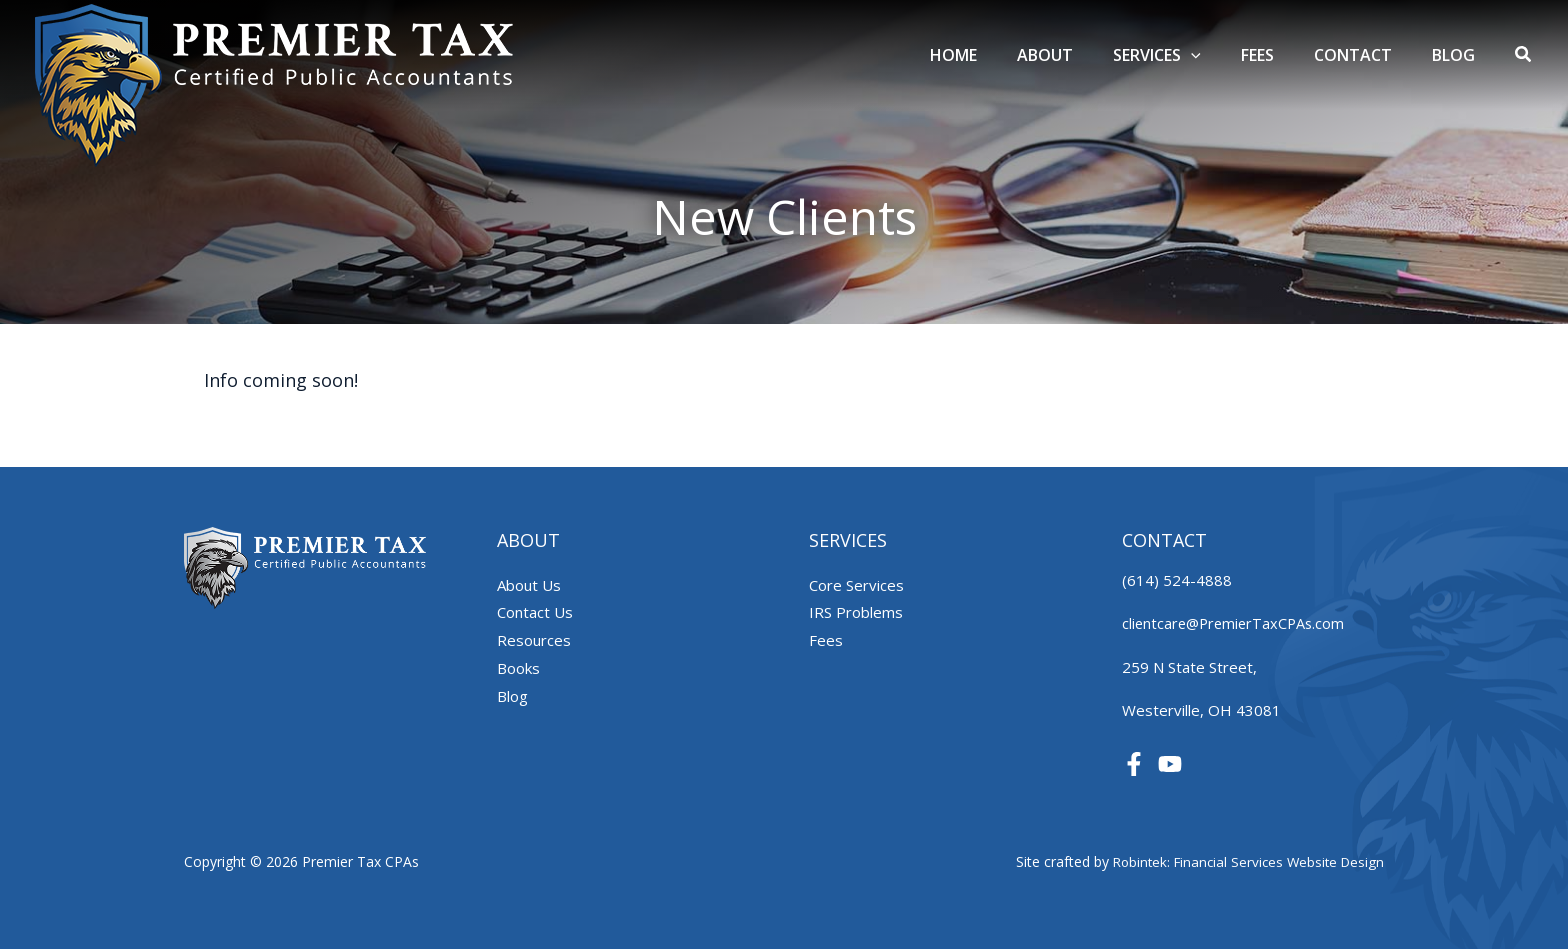 The width and height of the screenshot is (1568, 949). What do you see at coordinates (1243, 861) in the screenshot?
I see `Robintek: Financial Services Website Design` at bounding box center [1243, 861].